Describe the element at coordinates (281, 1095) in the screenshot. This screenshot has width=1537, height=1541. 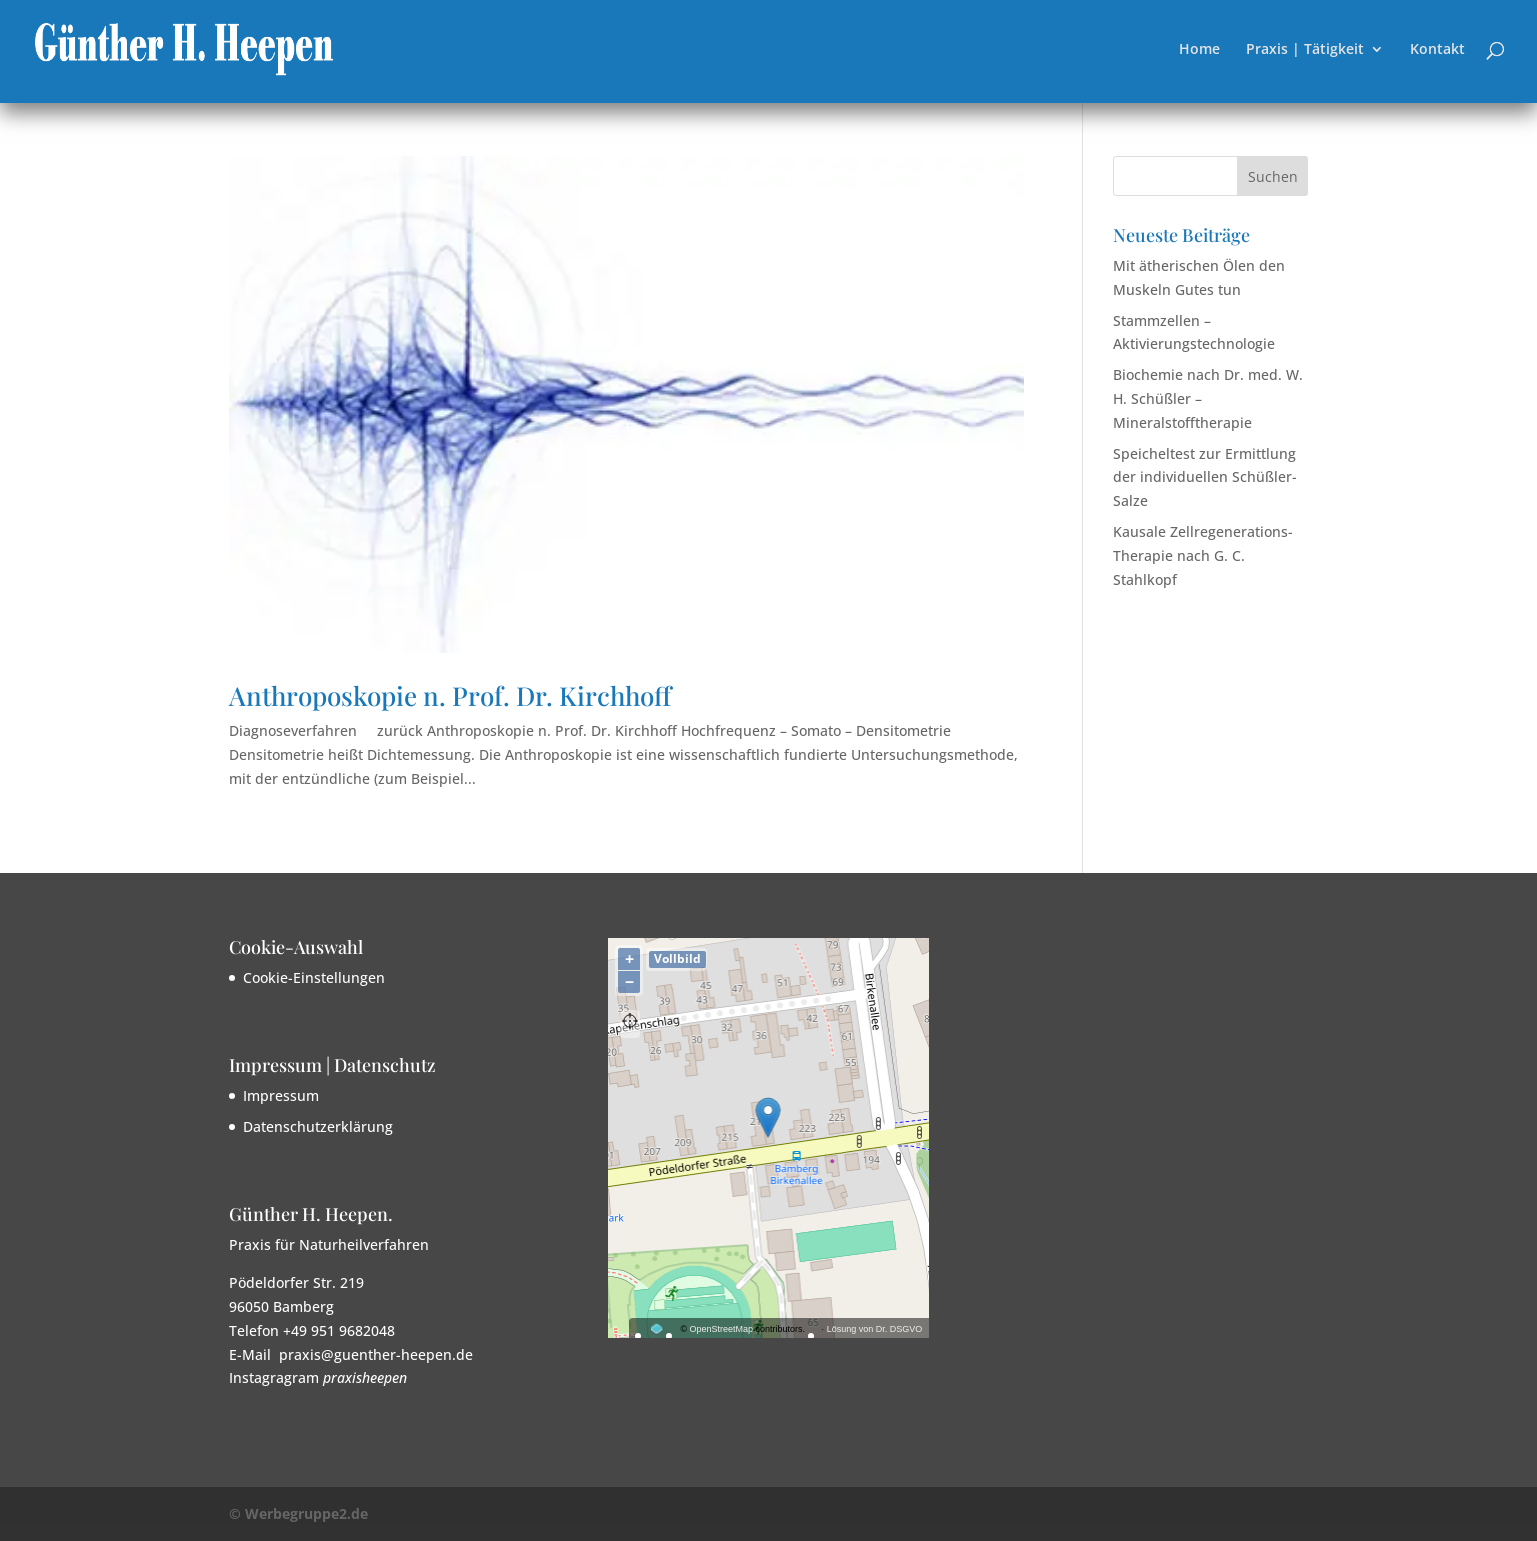
I see `Impressum` at that location.